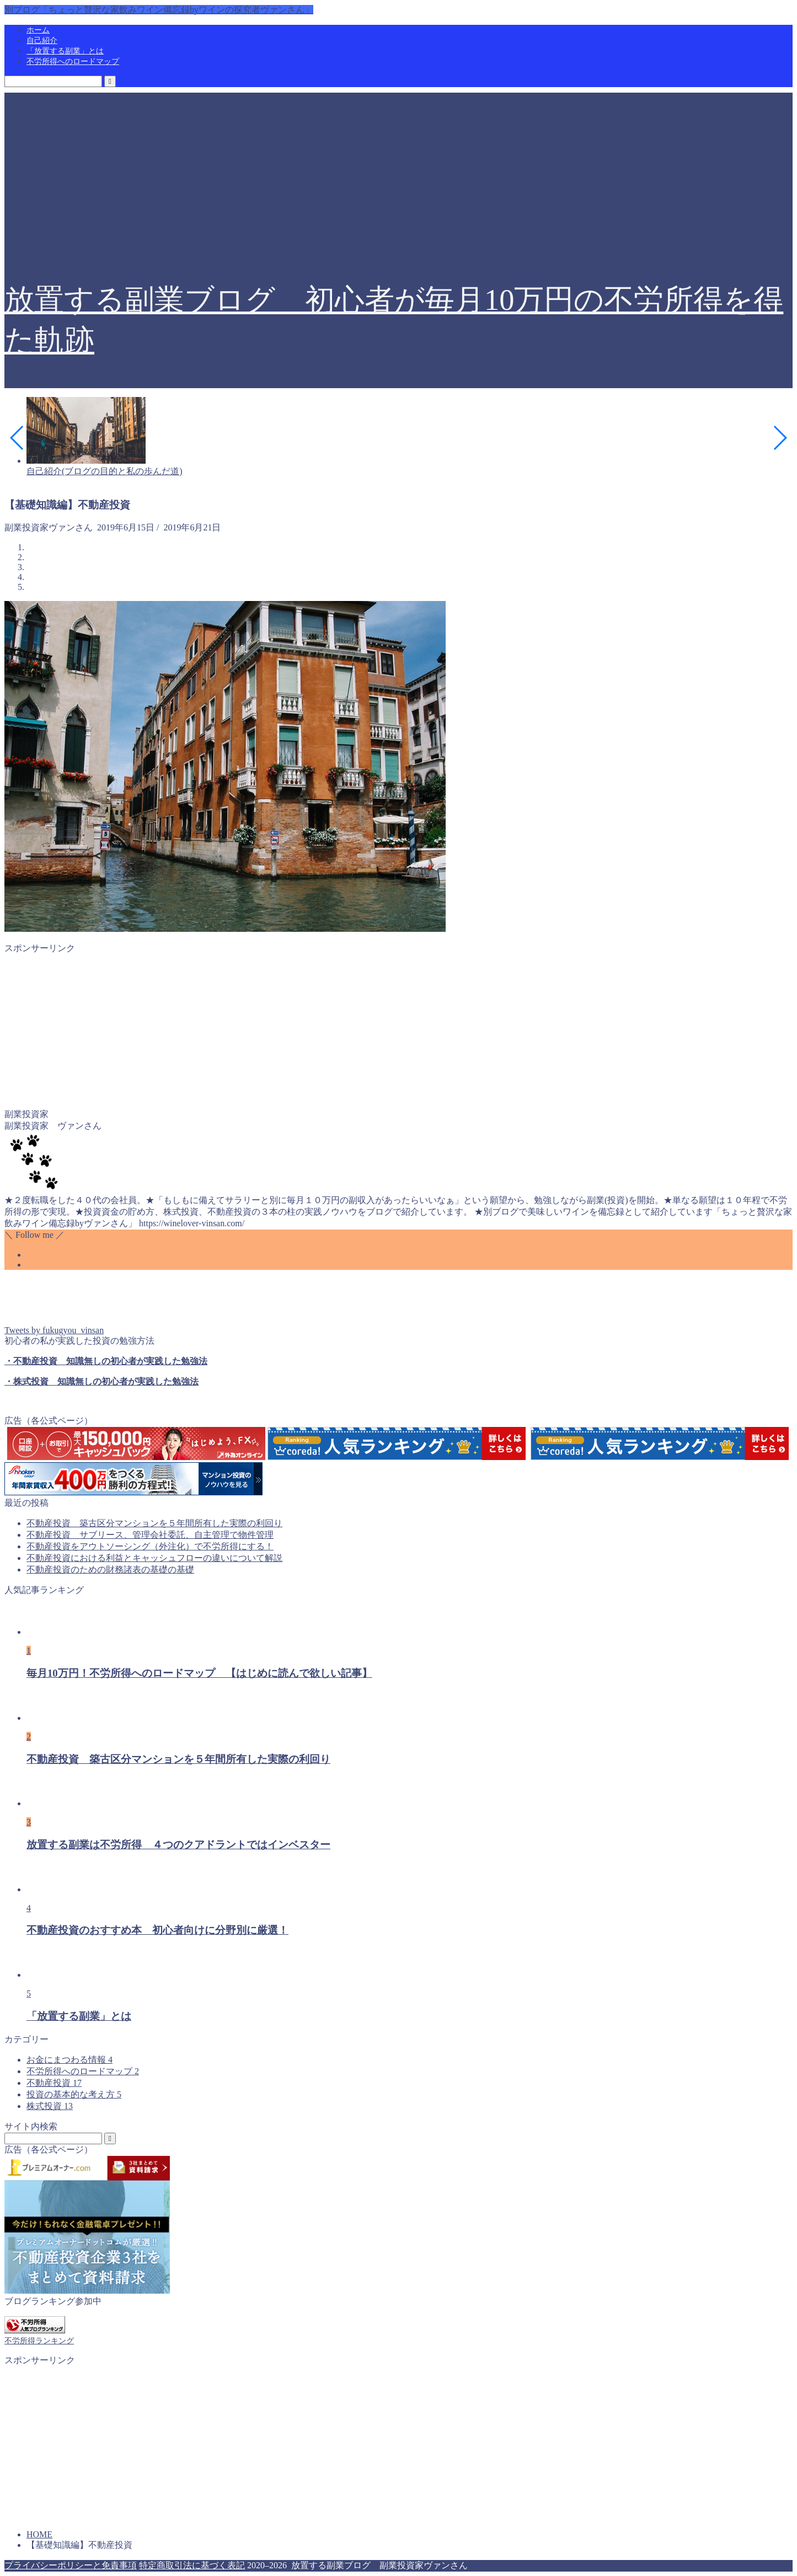 The height and width of the screenshot is (2576, 797). Describe the element at coordinates (110, 1569) in the screenshot. I see `不動産投資のための財務諸表の基礎の基礎` at that location.